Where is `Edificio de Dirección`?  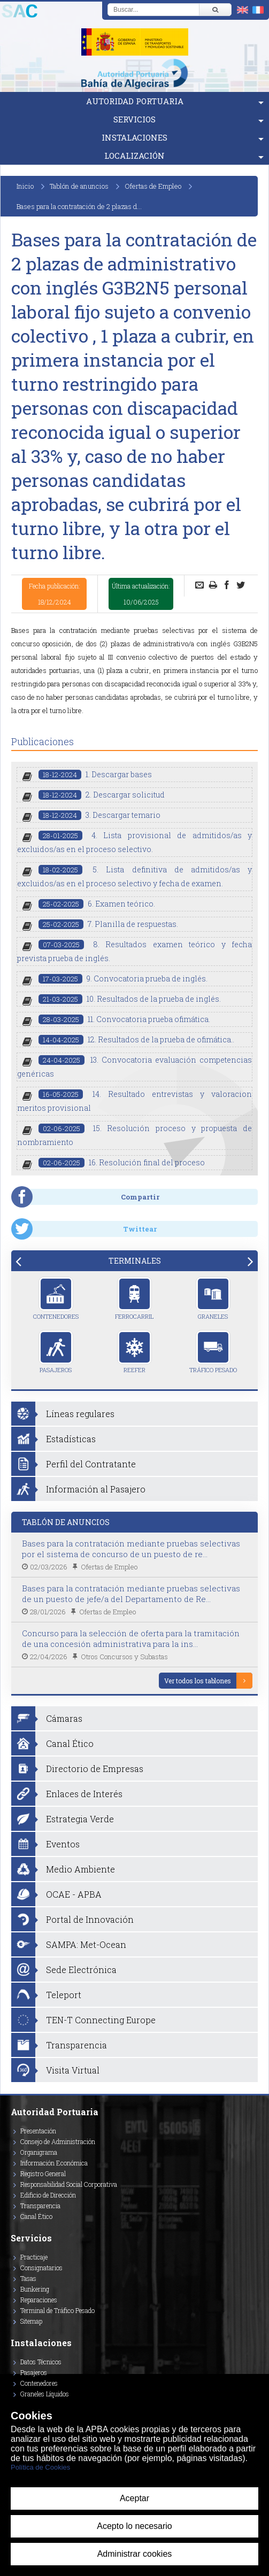
Edificio de Dirección is located at coordinates (48, 2195).